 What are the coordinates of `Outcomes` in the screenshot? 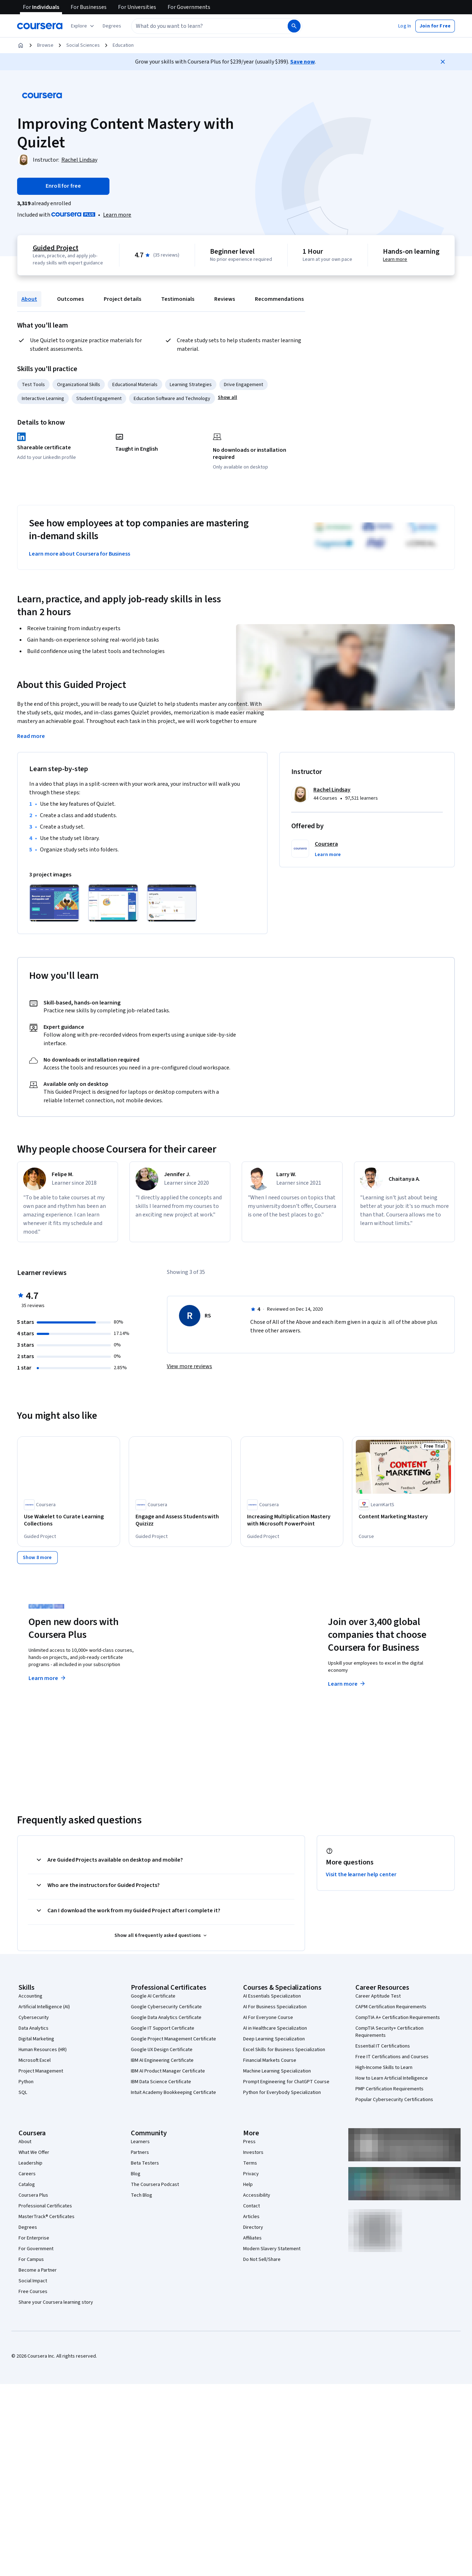 It's located at (70, 299).